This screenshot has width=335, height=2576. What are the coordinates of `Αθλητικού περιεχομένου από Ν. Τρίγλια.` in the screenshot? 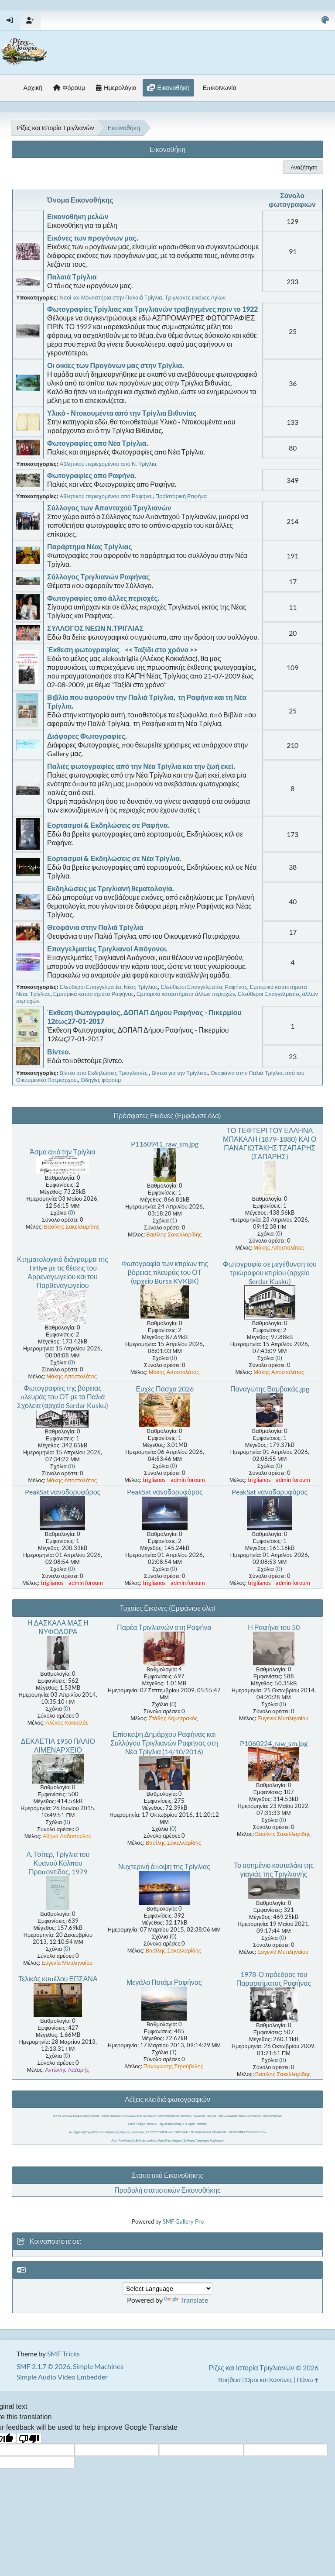 It's located at (109, 463).